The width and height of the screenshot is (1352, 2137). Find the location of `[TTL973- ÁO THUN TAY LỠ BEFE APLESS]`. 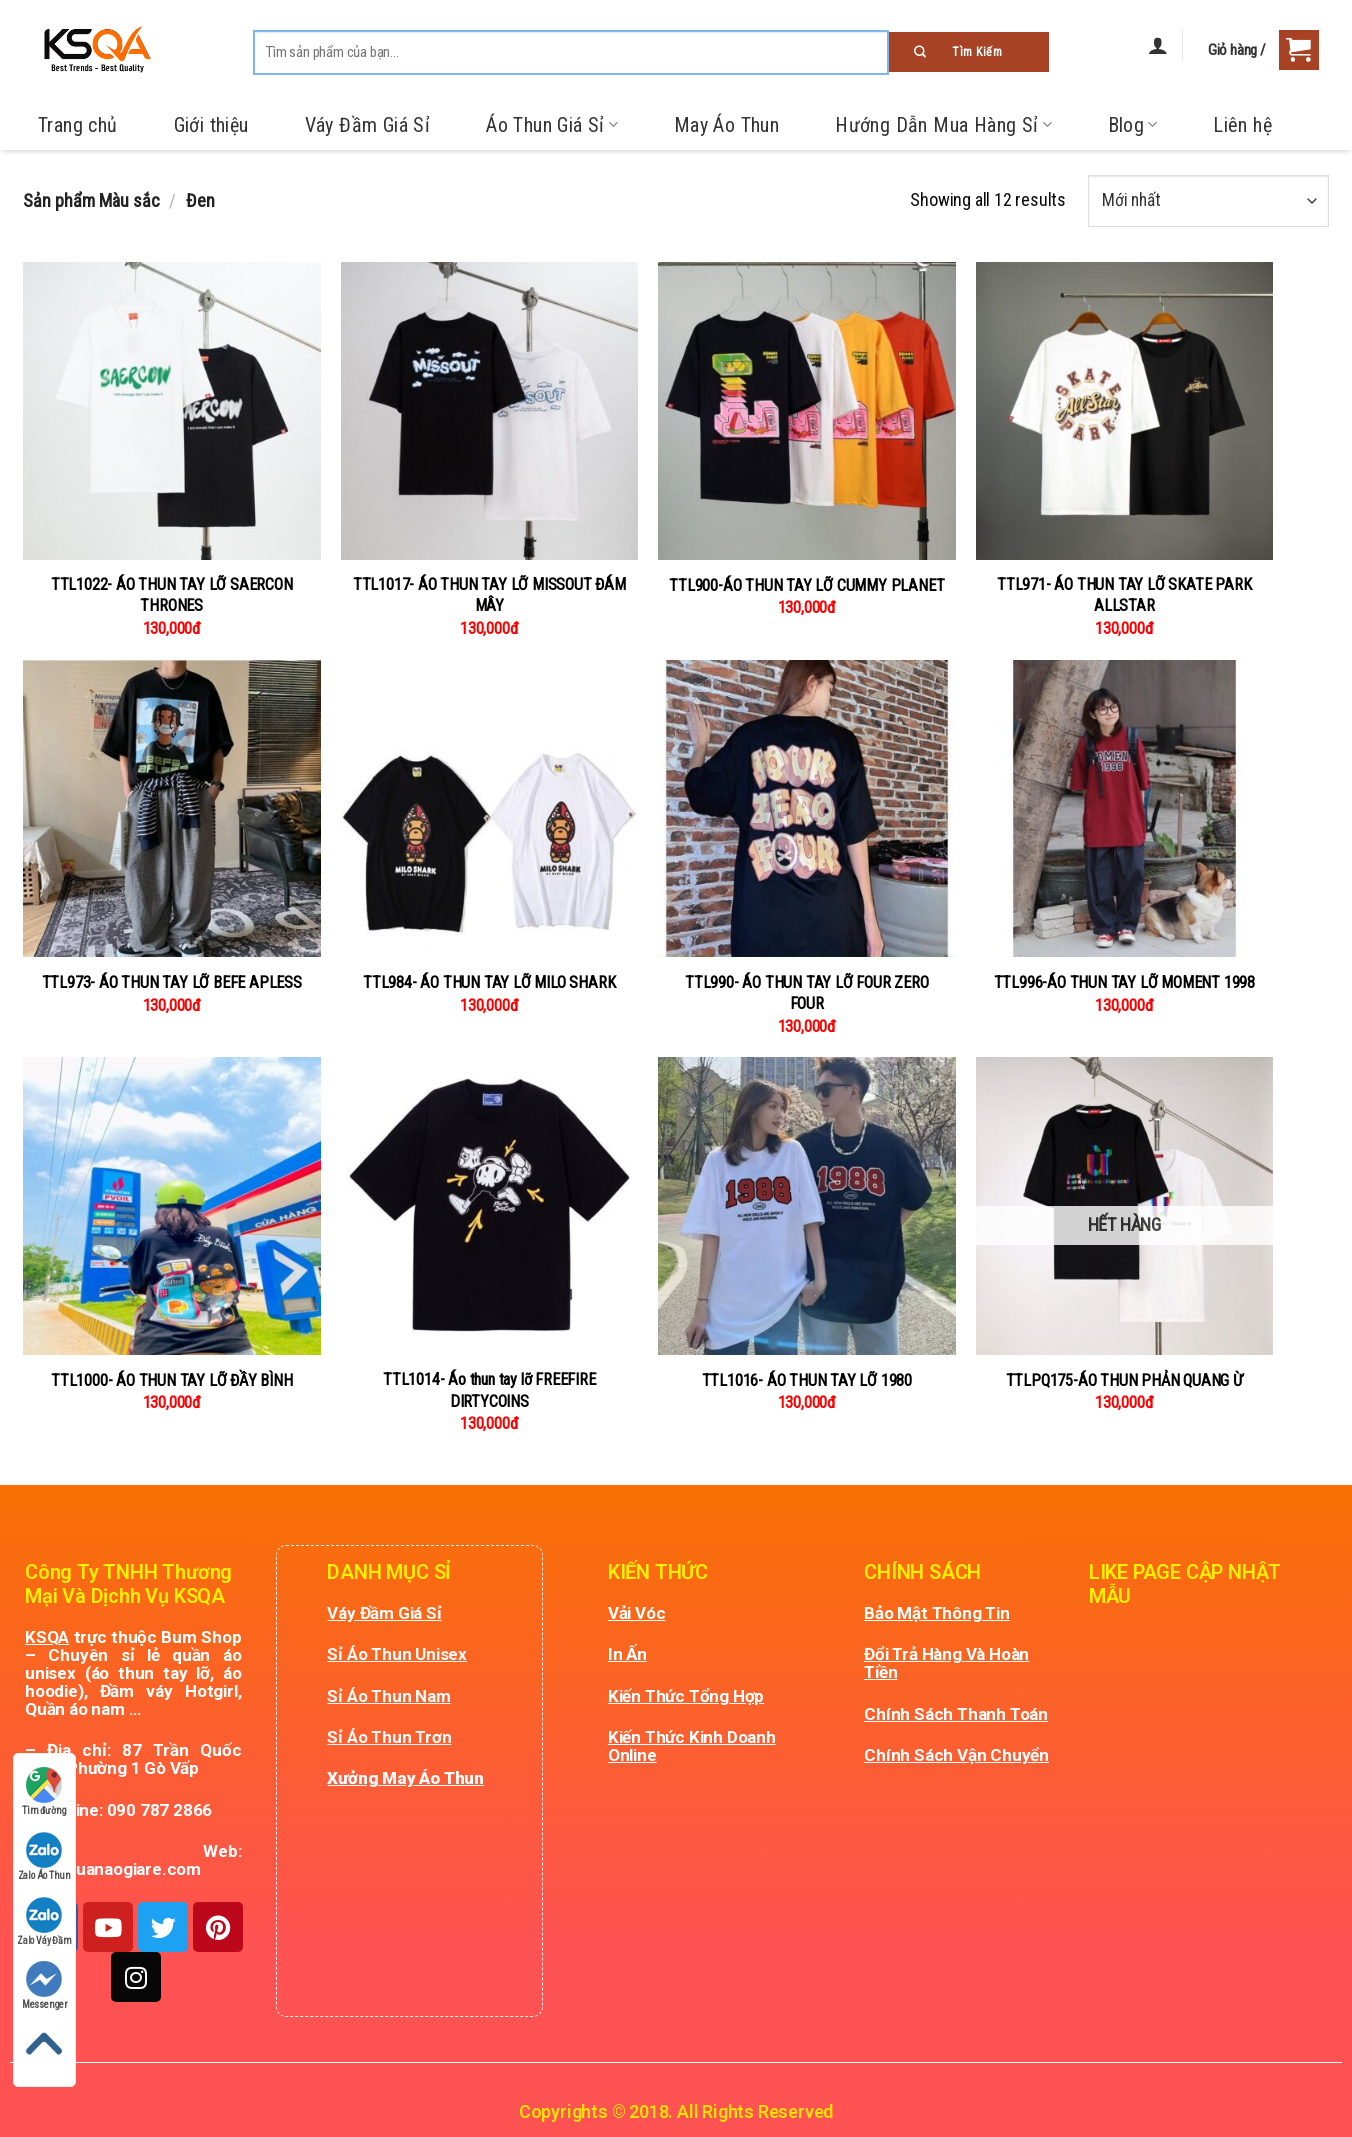

[TTL973- ÁO THUN TAY LỠ BEFE APLESS] is located at coordinates (172, 809).